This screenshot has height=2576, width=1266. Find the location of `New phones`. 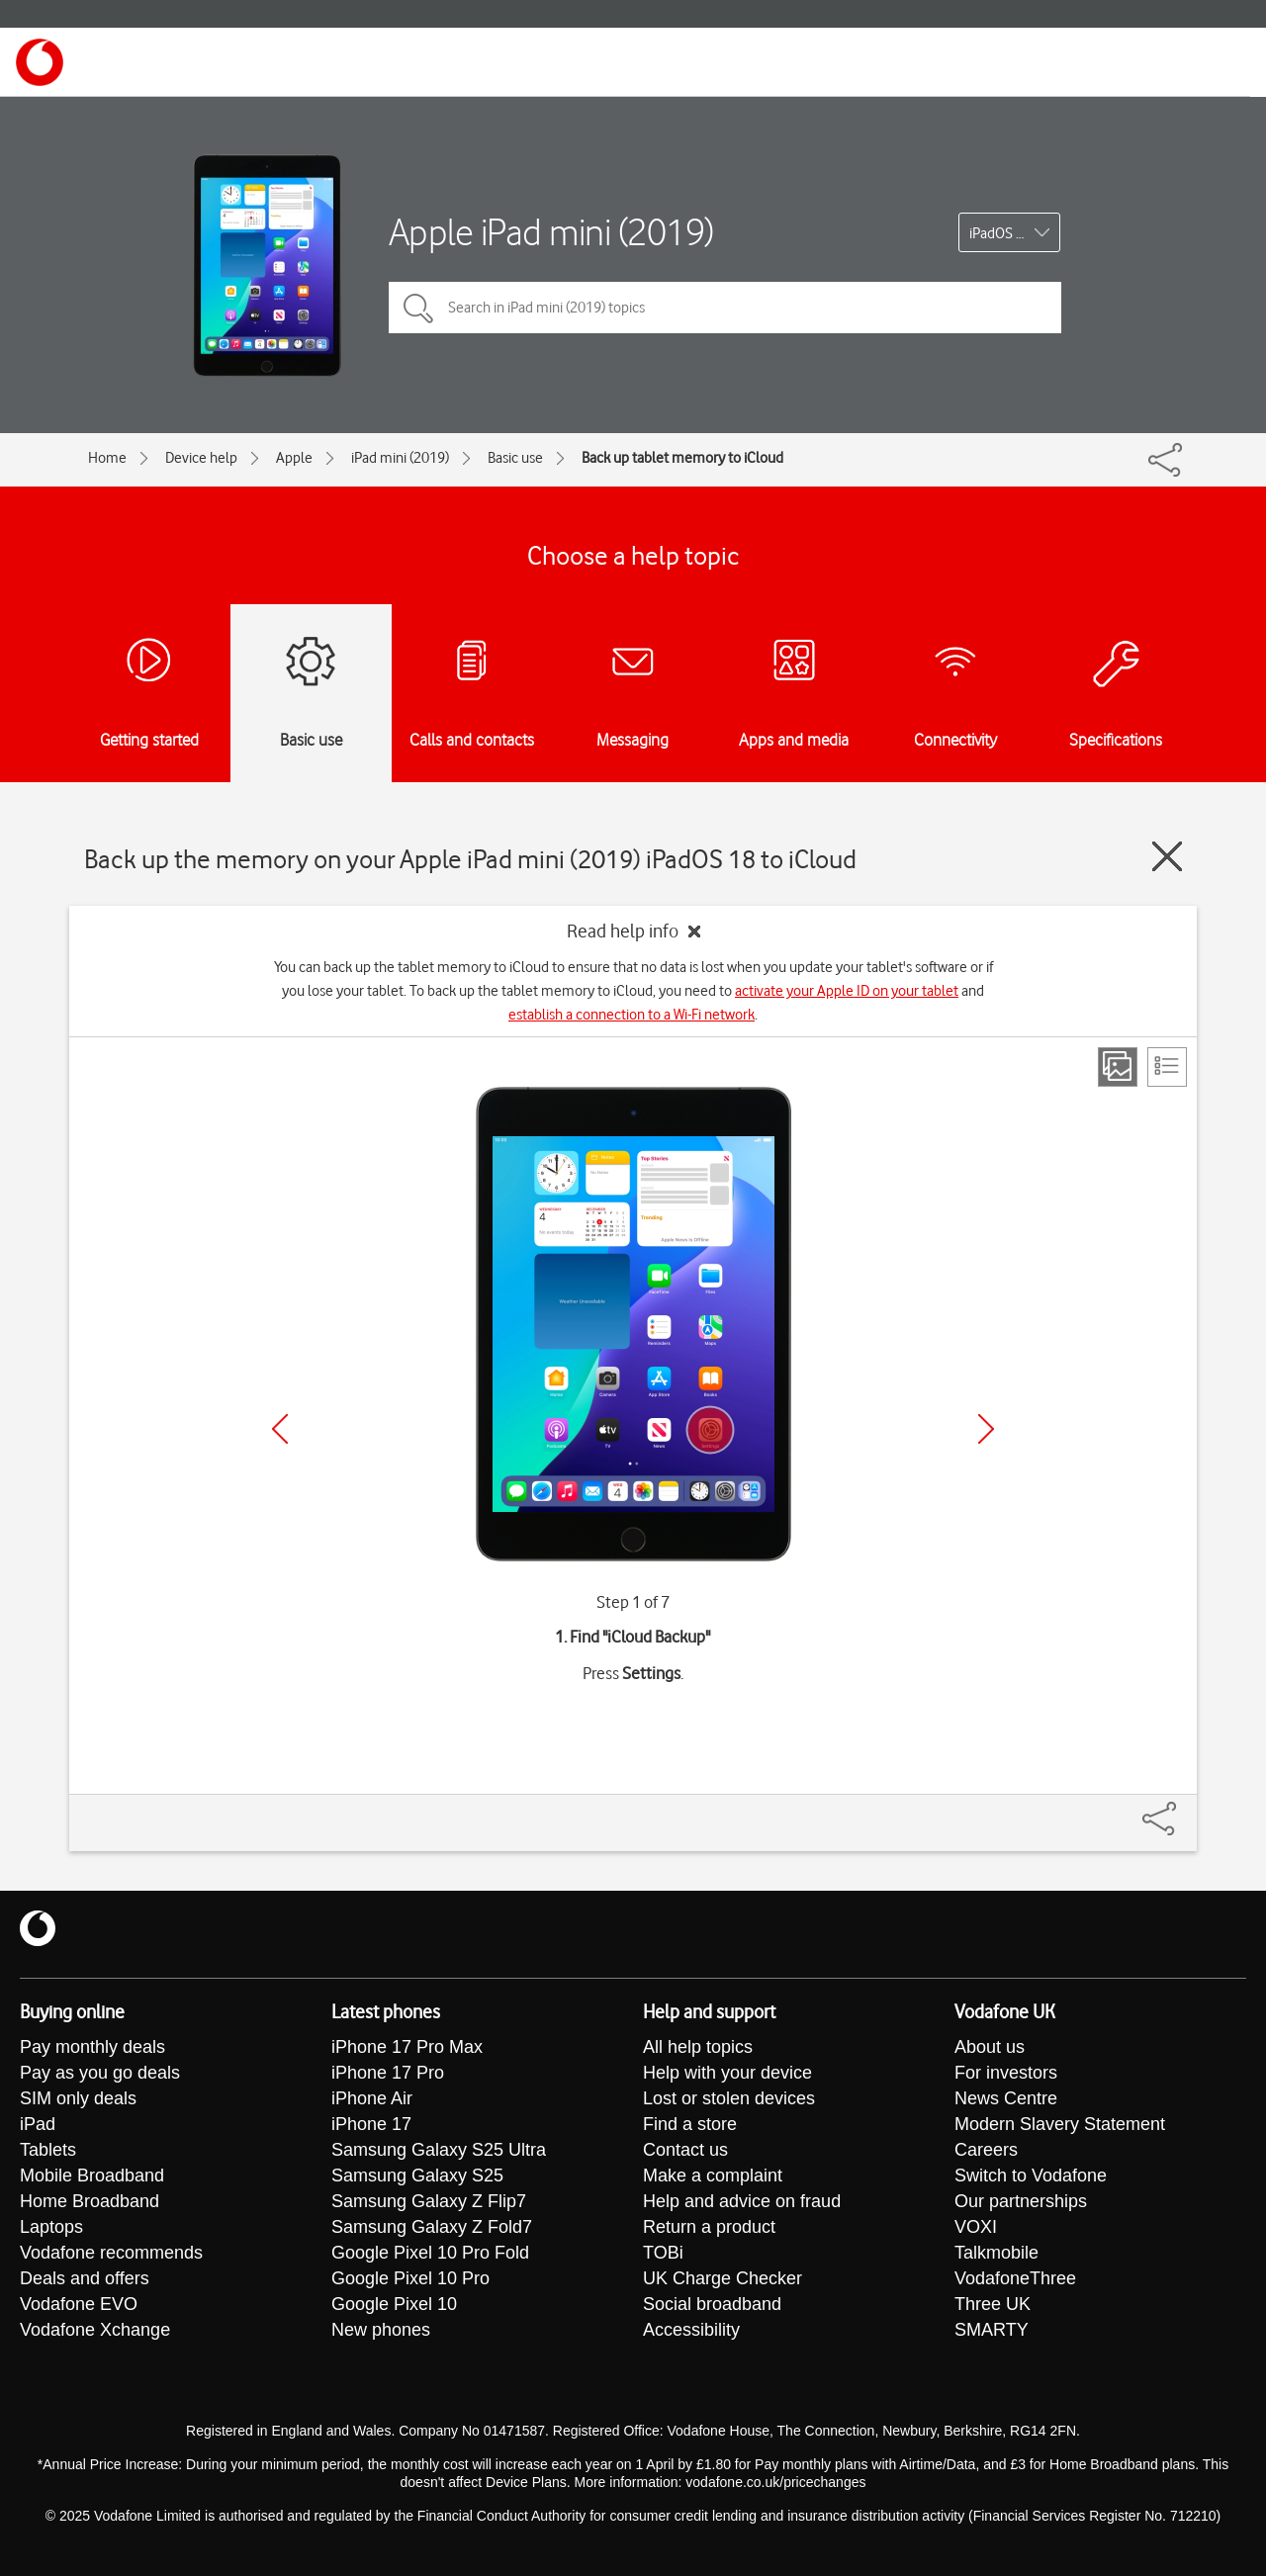

New phones is located at coordinates (380, 2330).